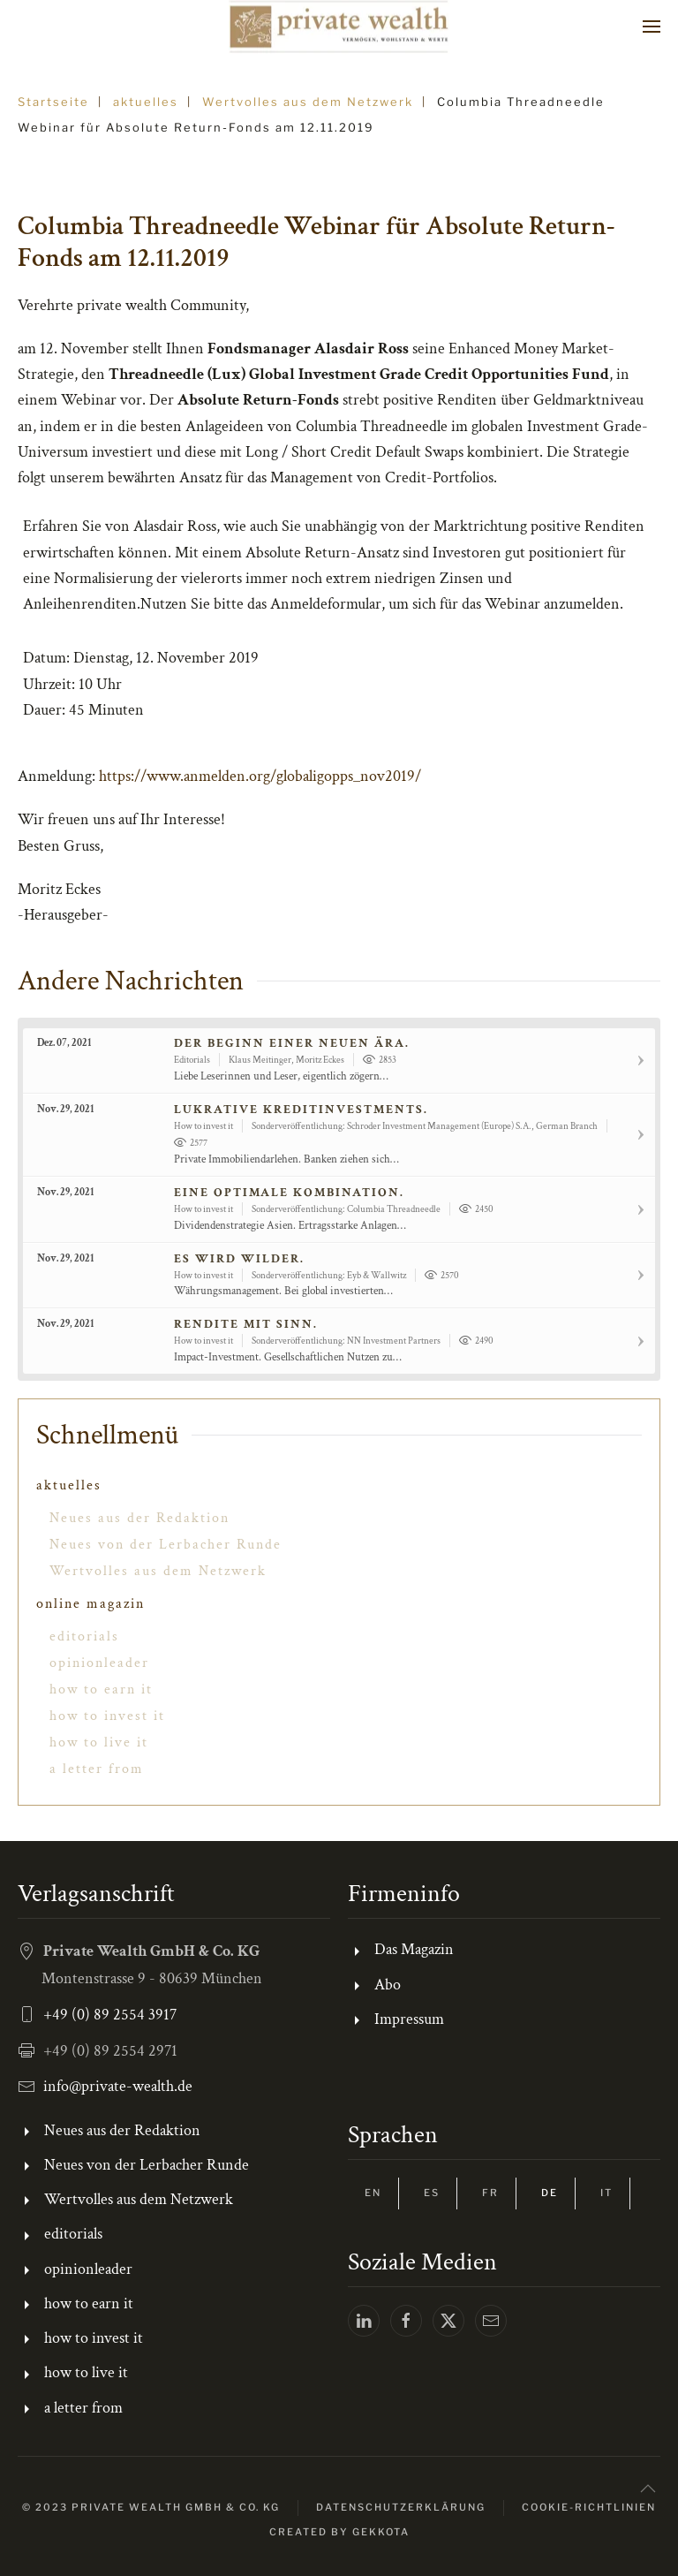 The height and width of the screenshot is (2576, 678). I want to click on Lukrative Kreditinvestments., so click(301, 1110).